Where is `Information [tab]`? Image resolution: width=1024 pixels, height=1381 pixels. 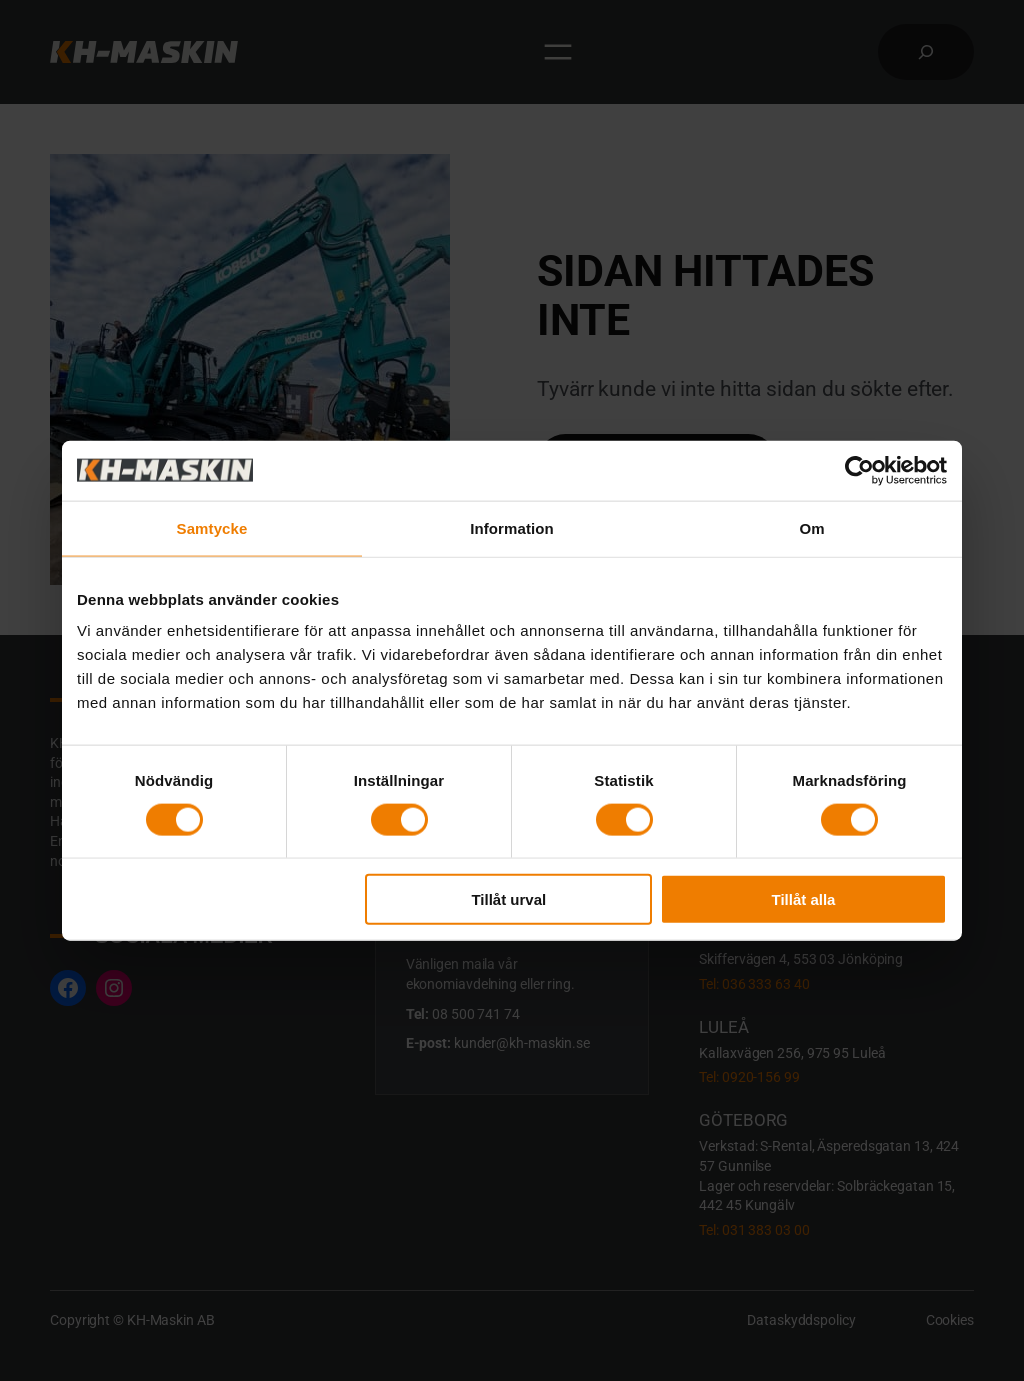 Information [tab] is located at coordinates (512, 527).